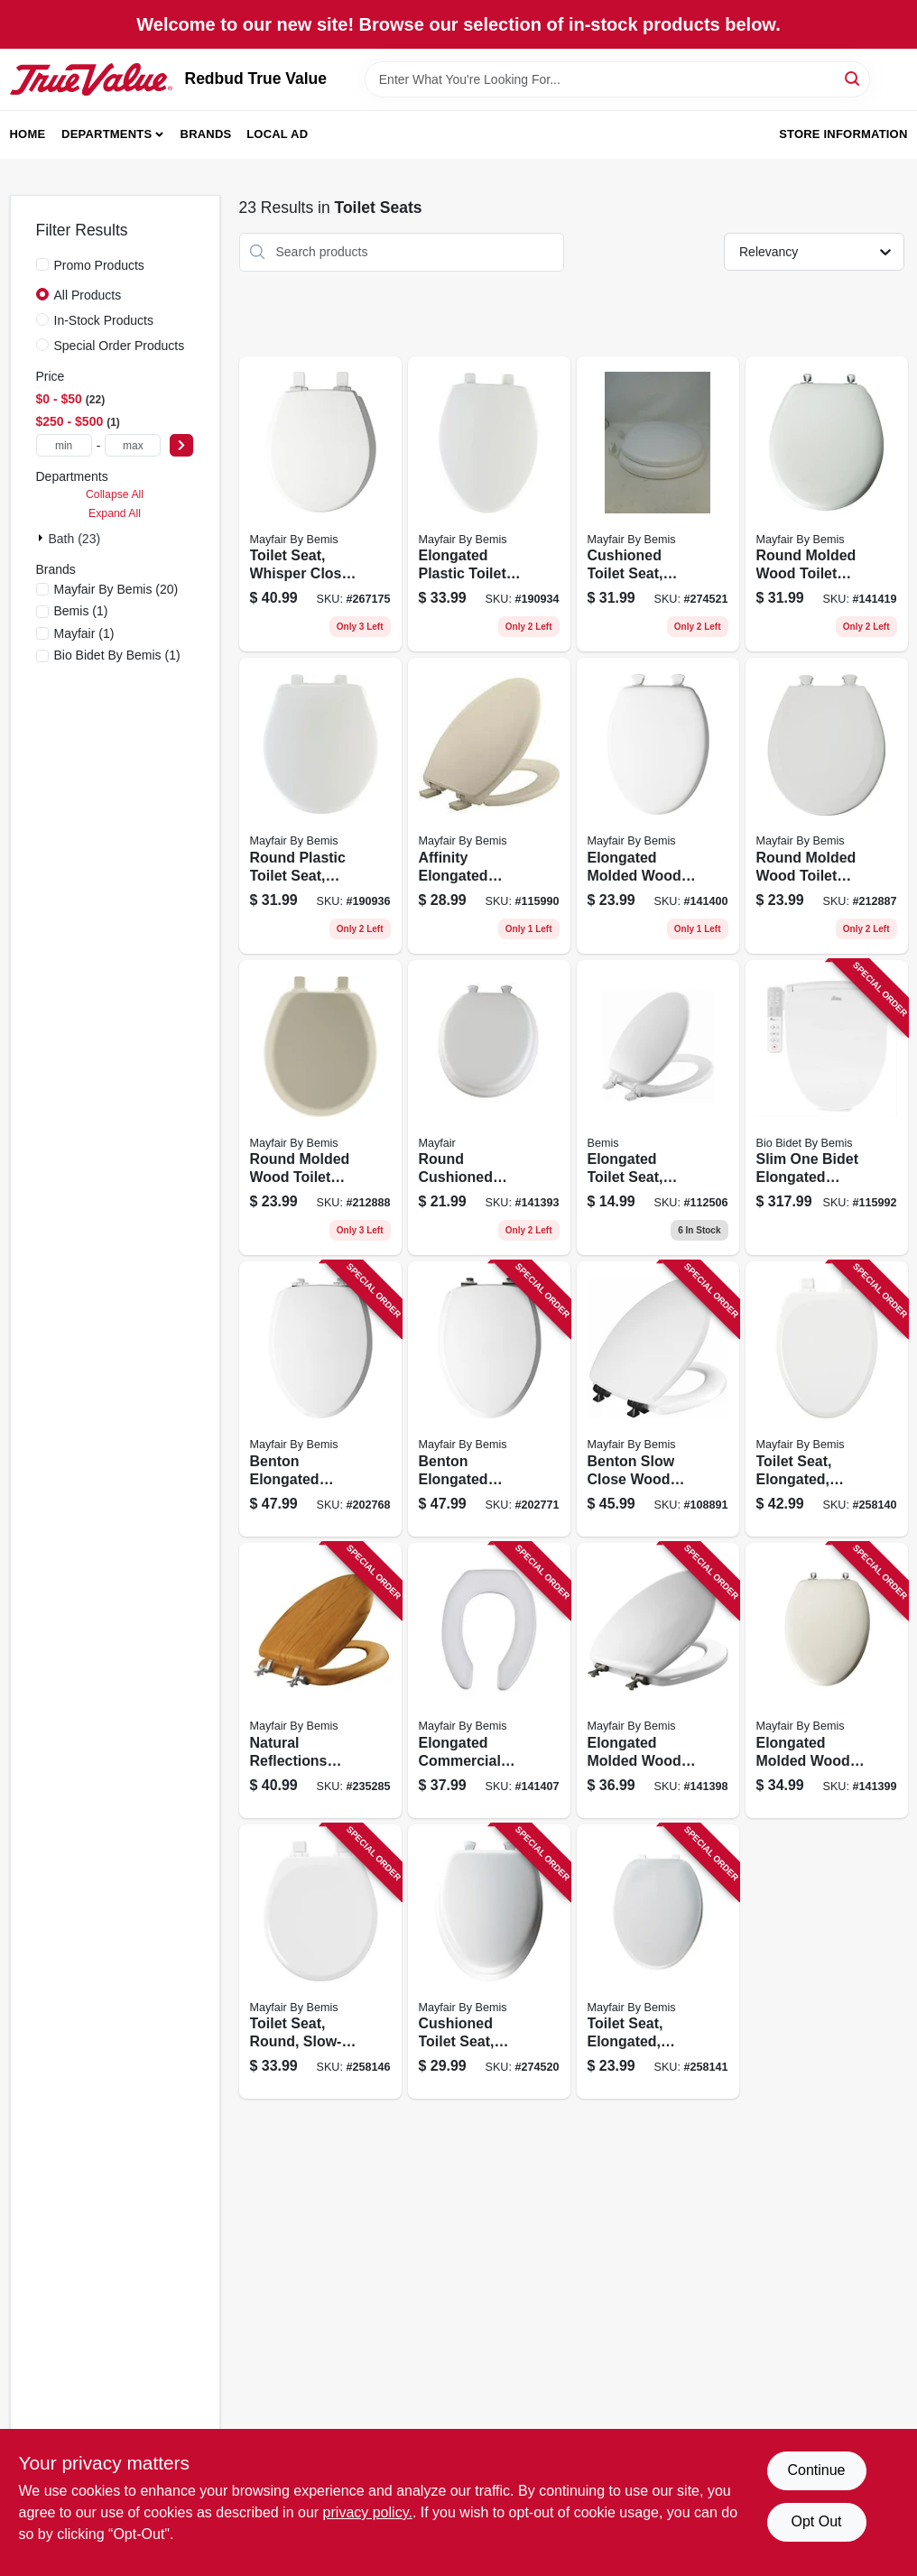  I want to click on [Go to elongated-toilet-seat-white-molded-wood-073088162304 product page], so click(658, 1108).